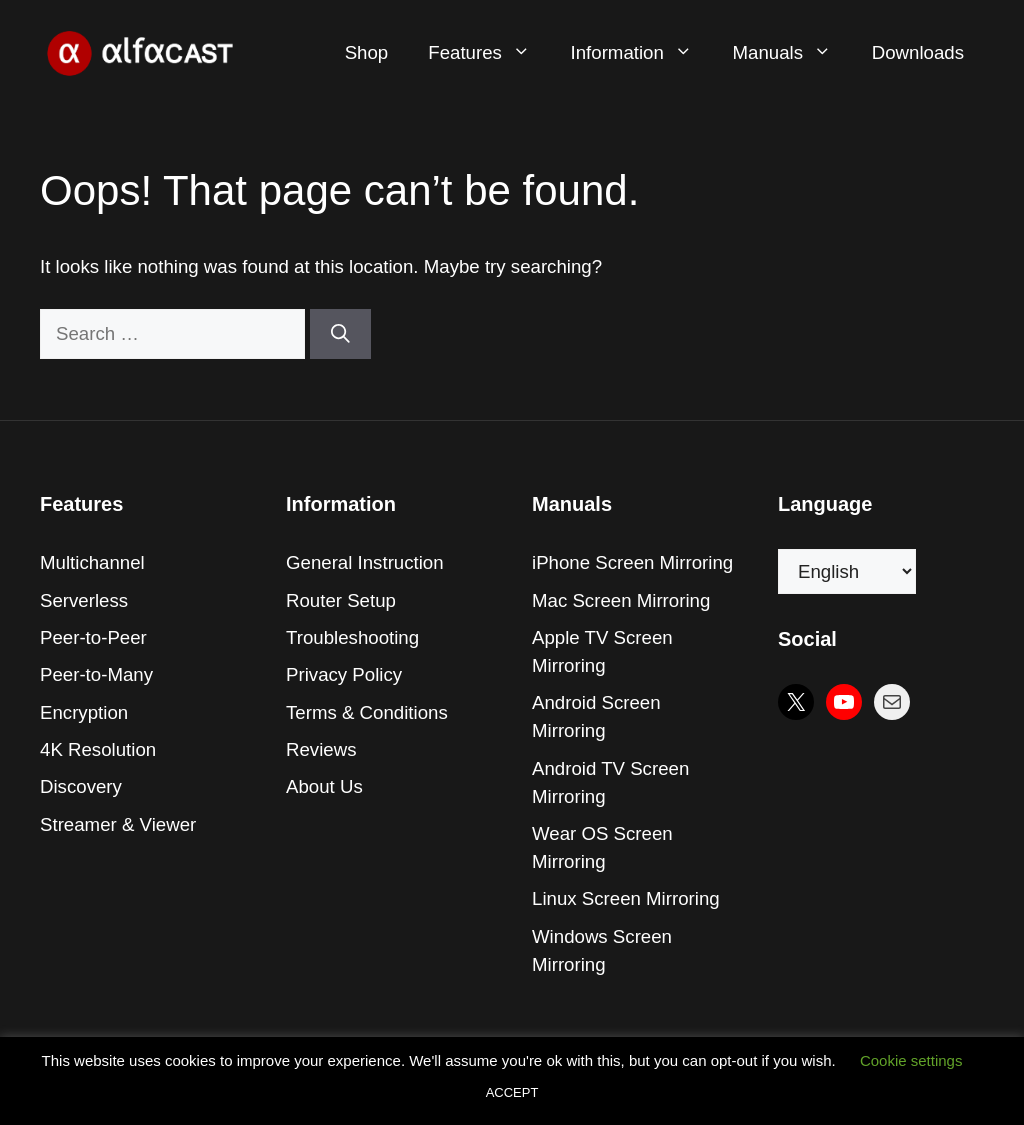 Image resolution: width=1024 pixels, height=1125 pixels. I want to click on Information, so click(642, 53).